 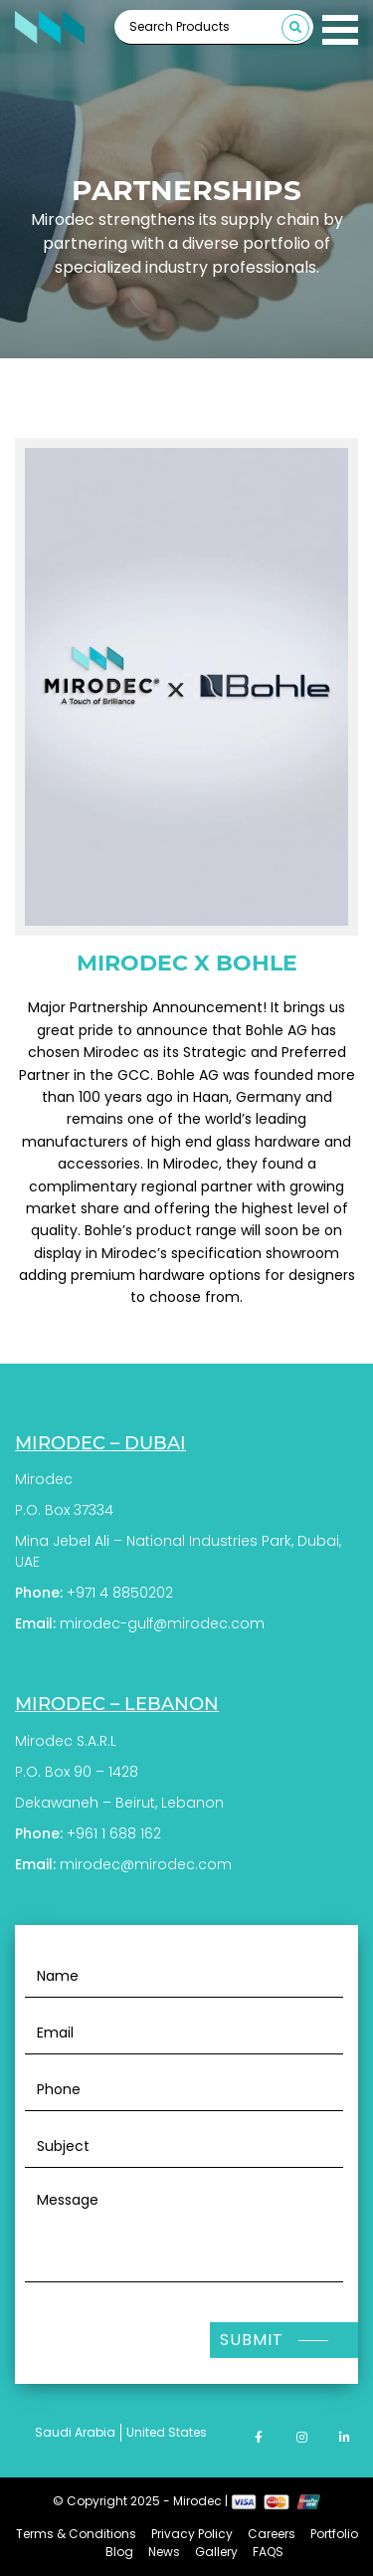 What do you see at coordinates (119, 2551) in the screenshot?
I see `Blog` at bounding box center [119, 2551].